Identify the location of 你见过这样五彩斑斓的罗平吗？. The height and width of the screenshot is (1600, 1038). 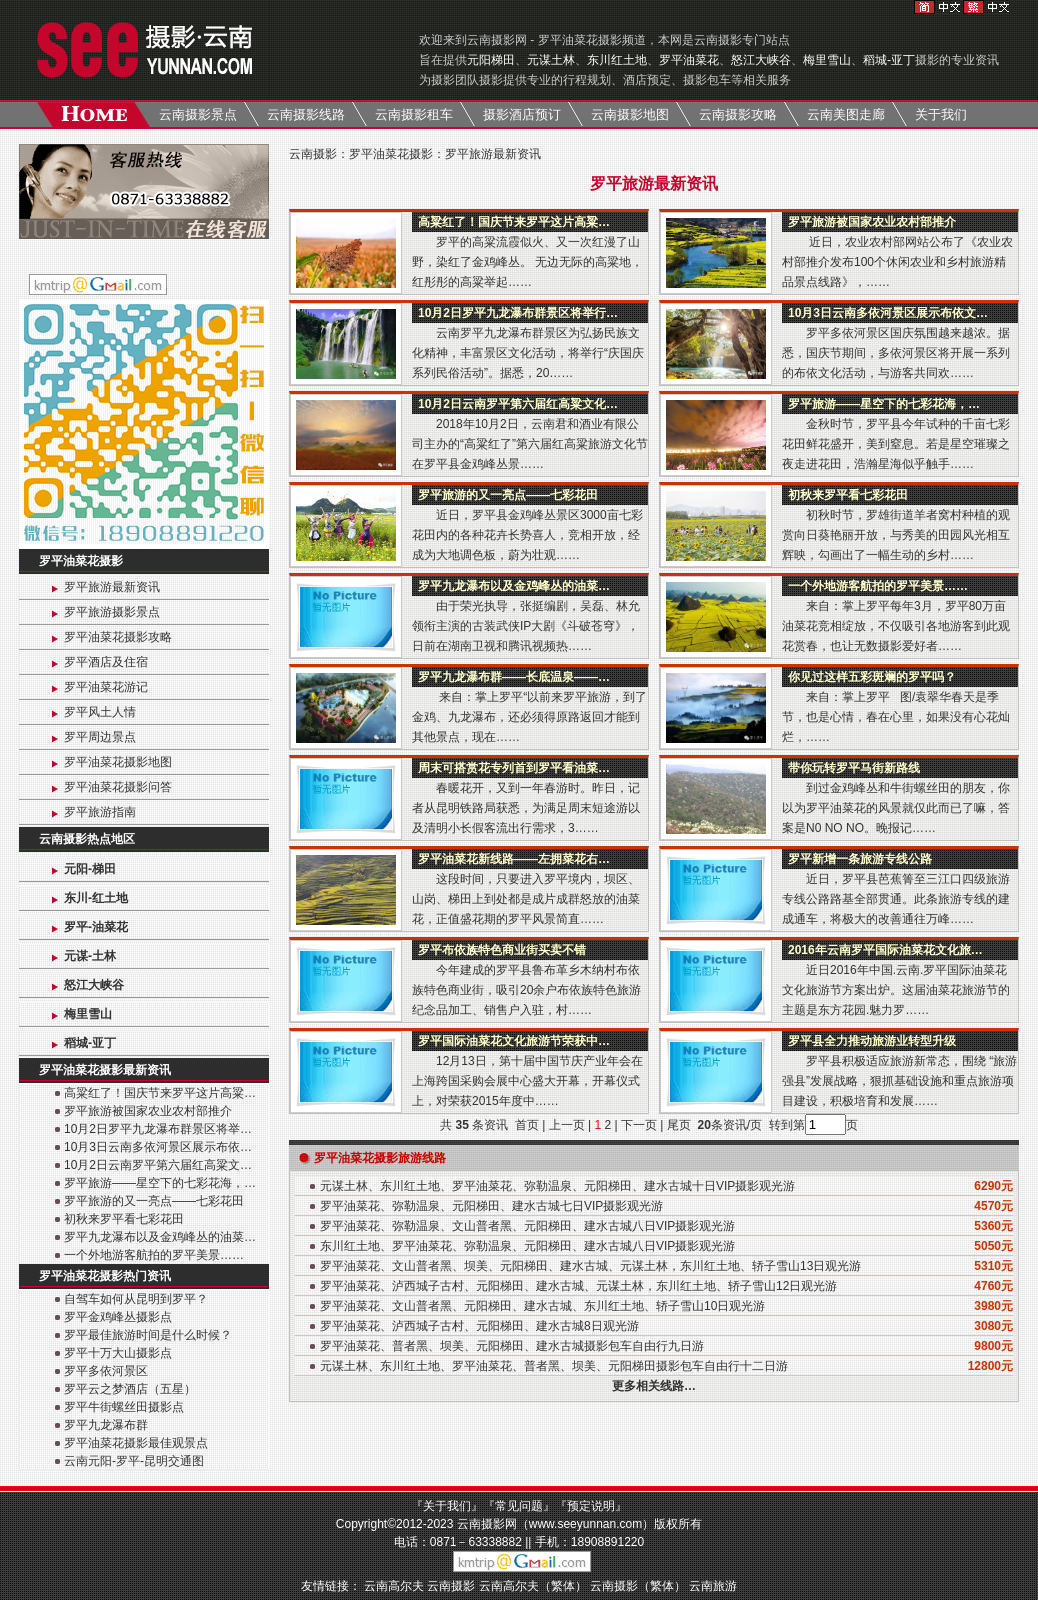
(872, 677).